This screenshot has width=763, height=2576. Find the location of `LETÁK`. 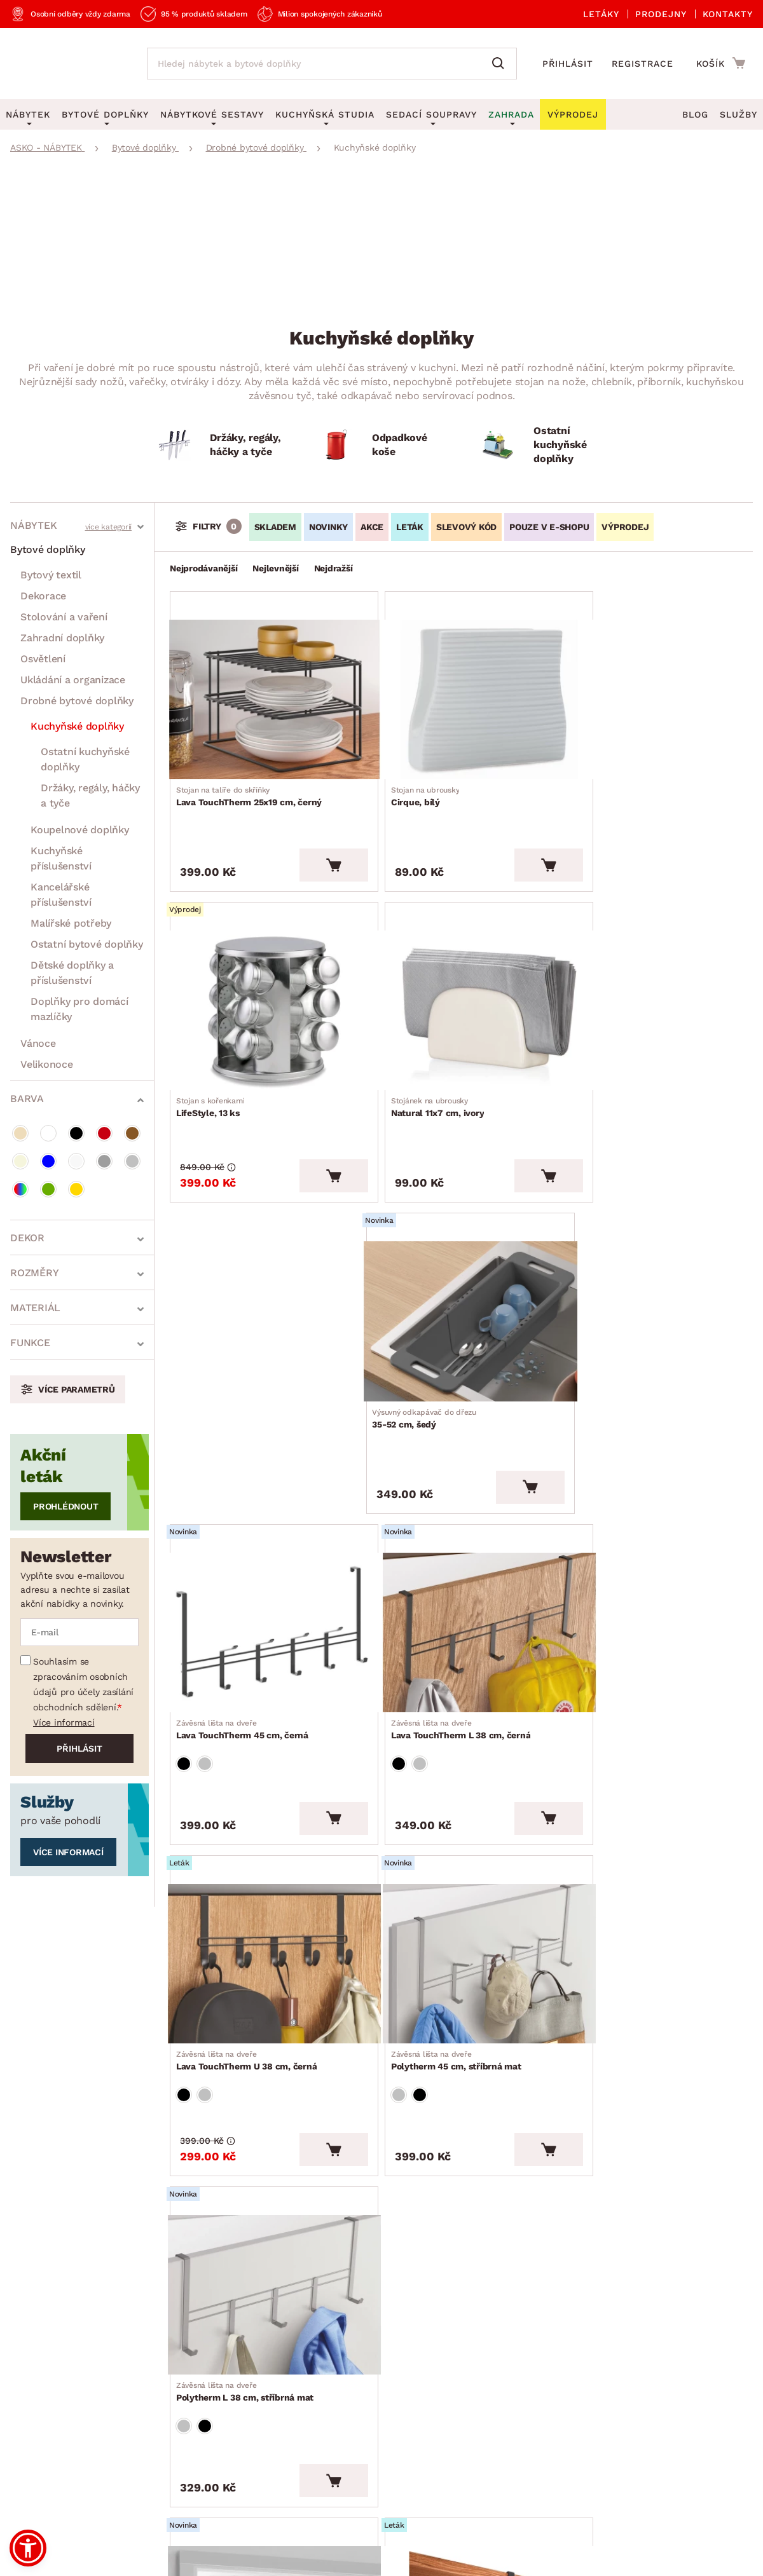

LETÁK is located at coordinates (409, 527).